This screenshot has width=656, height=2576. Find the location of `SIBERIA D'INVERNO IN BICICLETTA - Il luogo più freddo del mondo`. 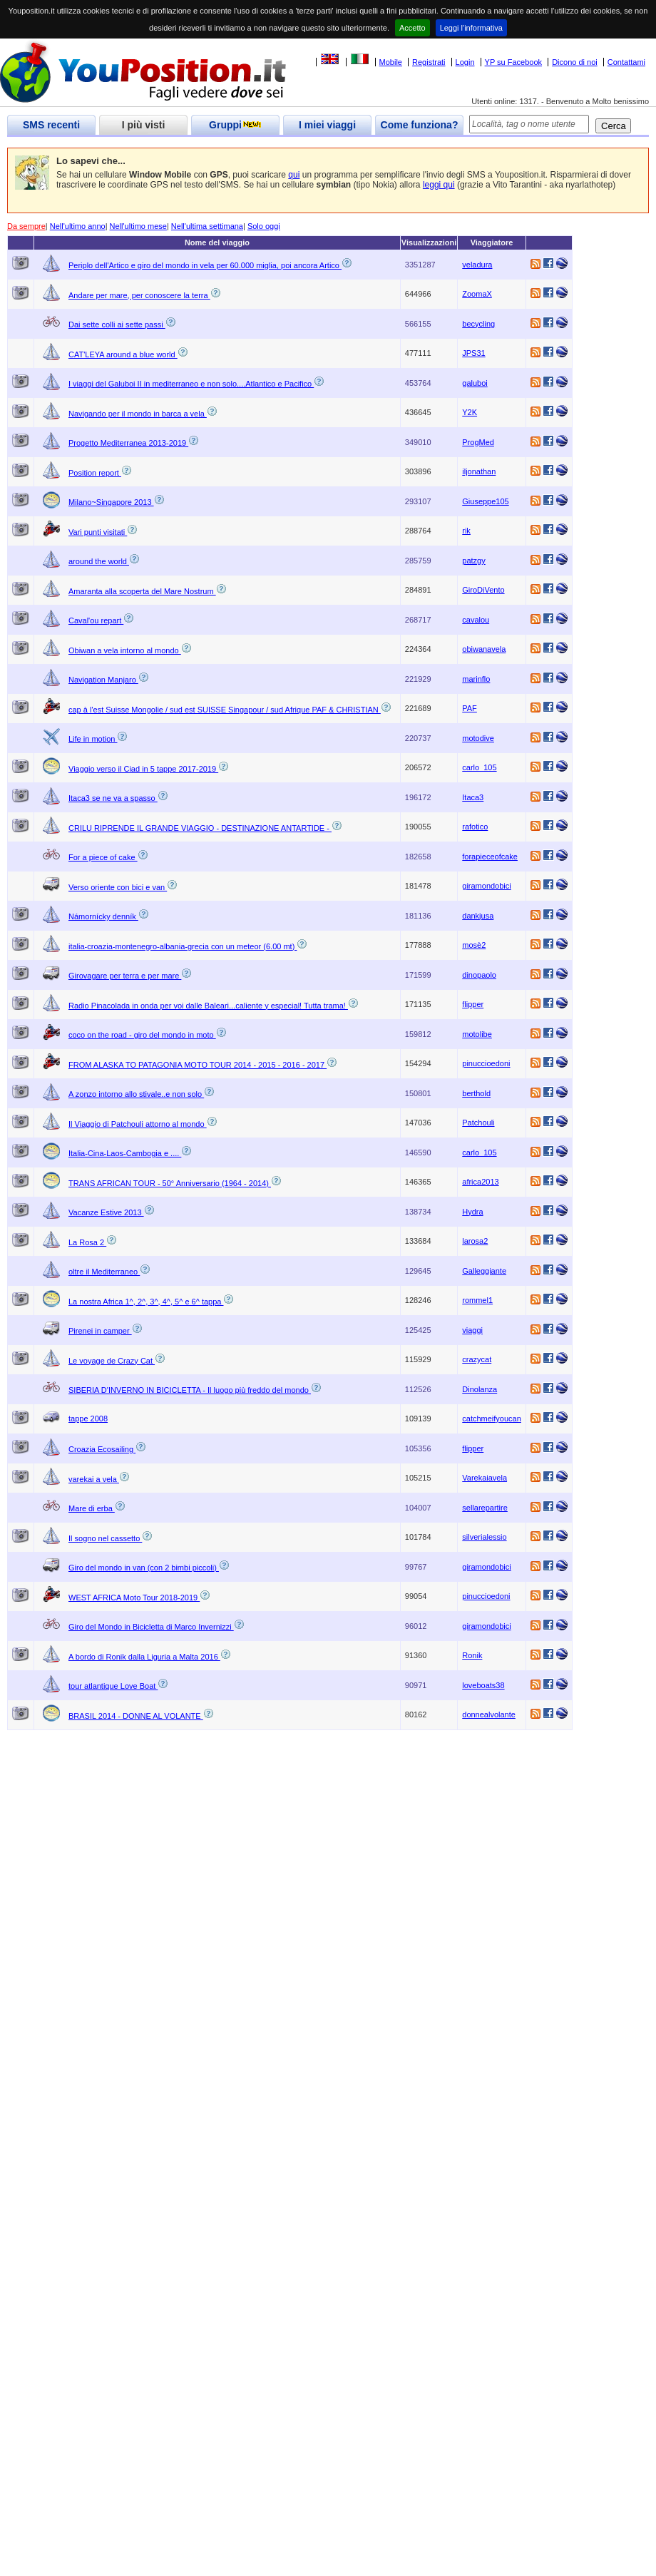

SIBERIA D'INVERNO IN BICICLETTA - Il luogo più freddo del mondo is located at coordinates (189, 1390).